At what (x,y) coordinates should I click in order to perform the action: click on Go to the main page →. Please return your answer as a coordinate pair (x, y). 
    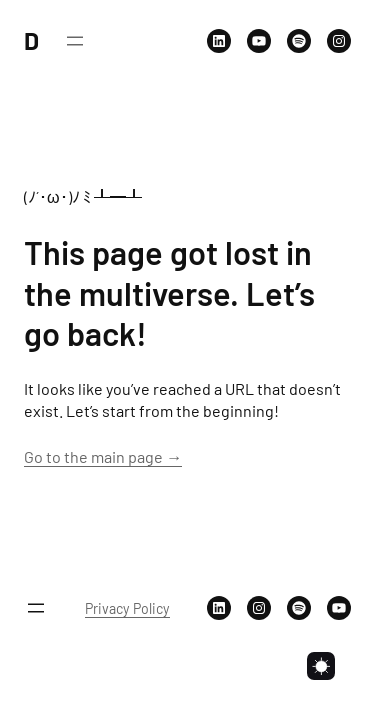
    Looking at the image, I should click on (103, 456).